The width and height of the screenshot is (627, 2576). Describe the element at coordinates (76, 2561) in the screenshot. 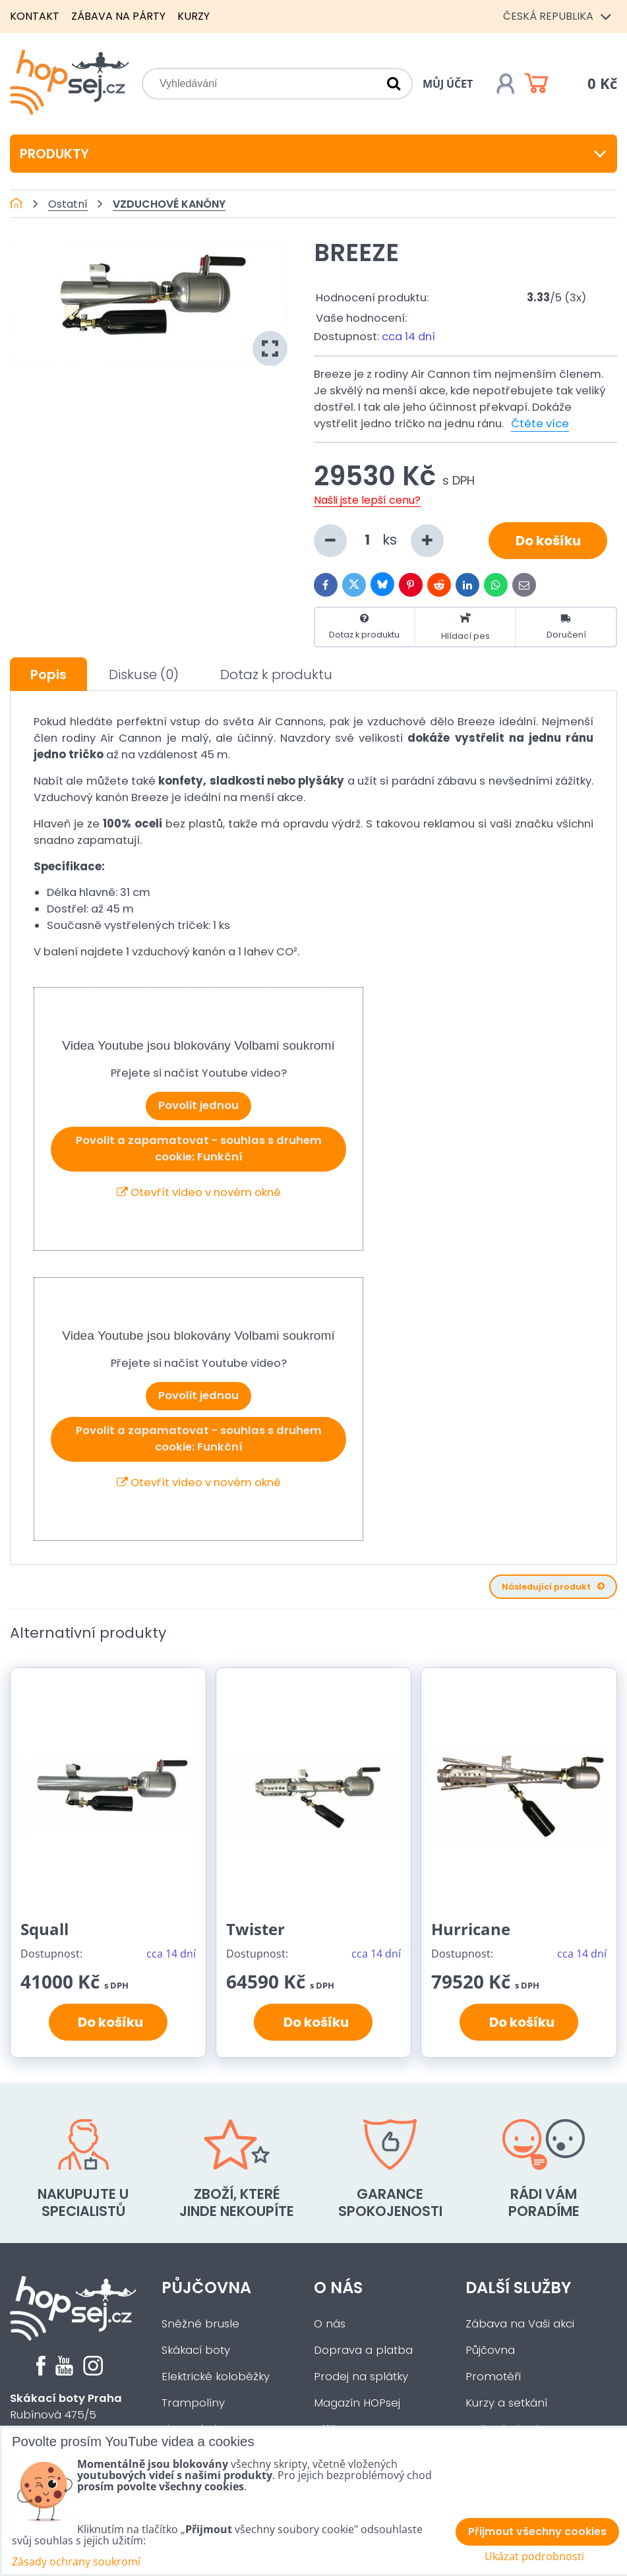

I see `Zásady ochrany soukromí` at that location.